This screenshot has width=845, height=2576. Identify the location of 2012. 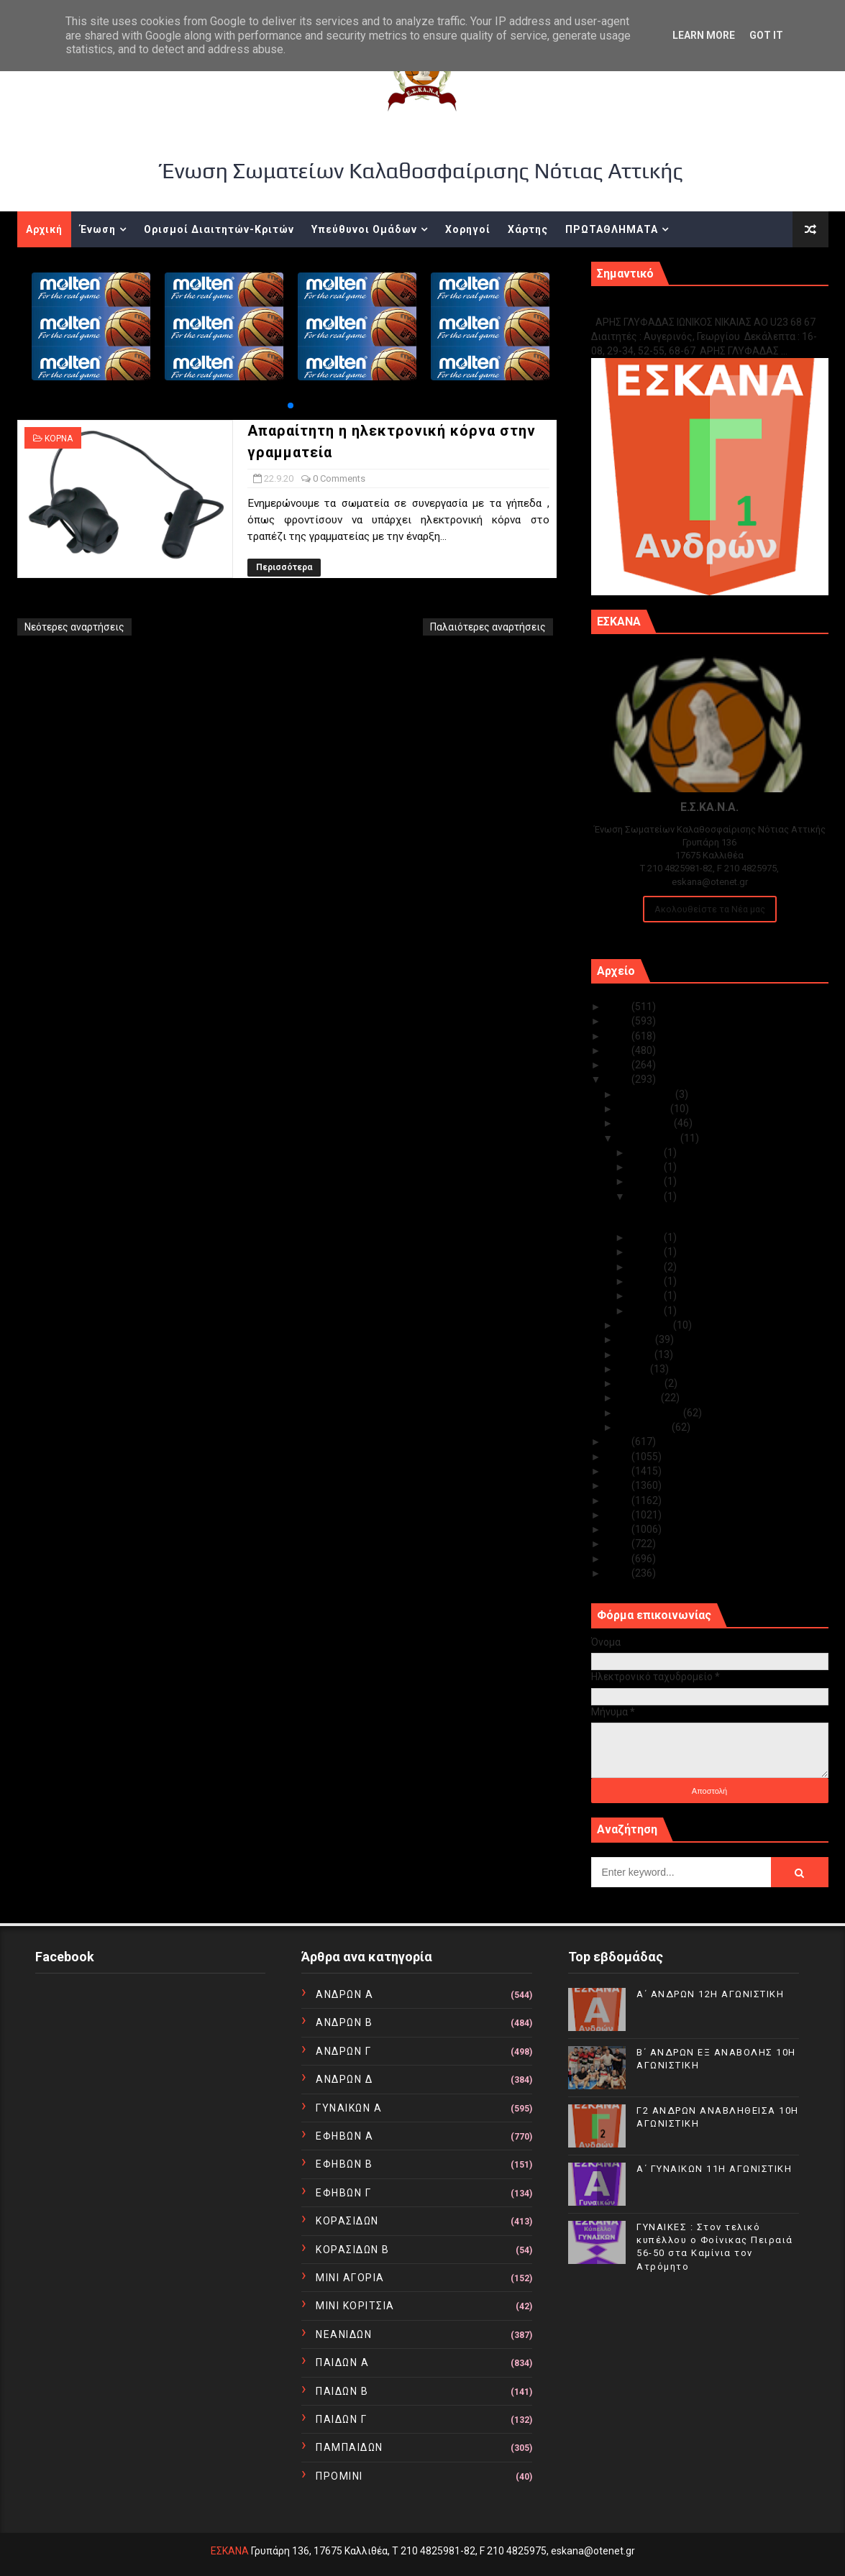
(618, 1543).